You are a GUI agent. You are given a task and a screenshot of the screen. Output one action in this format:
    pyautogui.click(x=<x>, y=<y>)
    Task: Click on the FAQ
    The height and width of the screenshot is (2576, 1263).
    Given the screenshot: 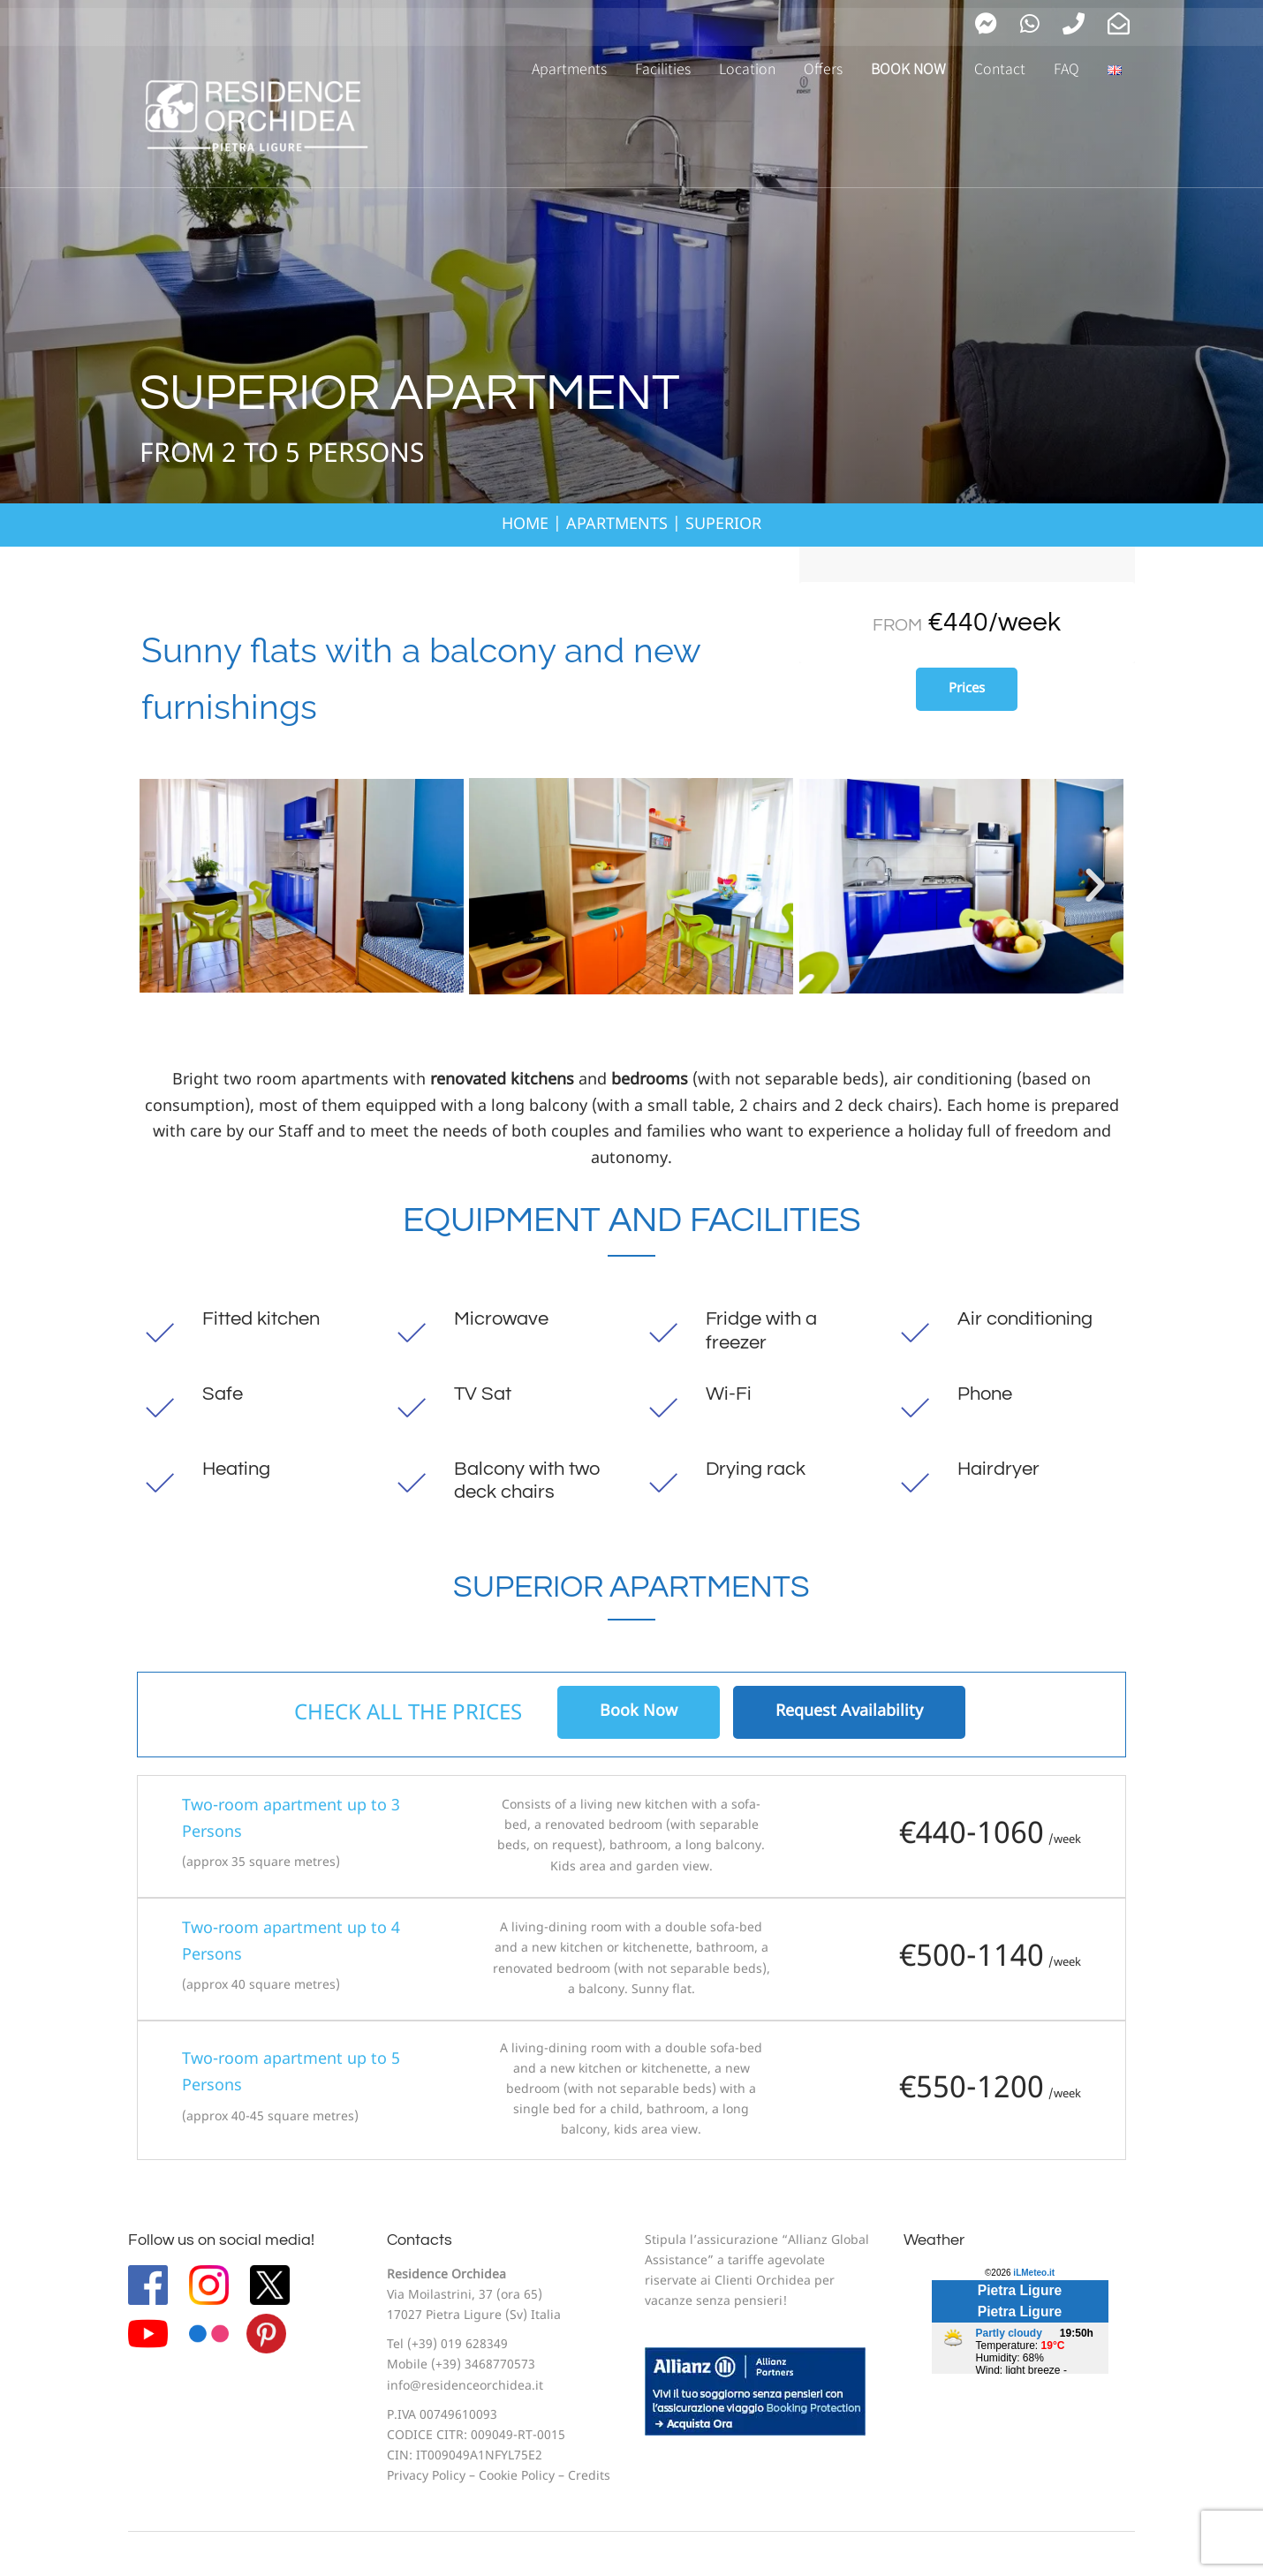 What is the action you would take?
    pyautogui.click(x=1066, y=68)
    